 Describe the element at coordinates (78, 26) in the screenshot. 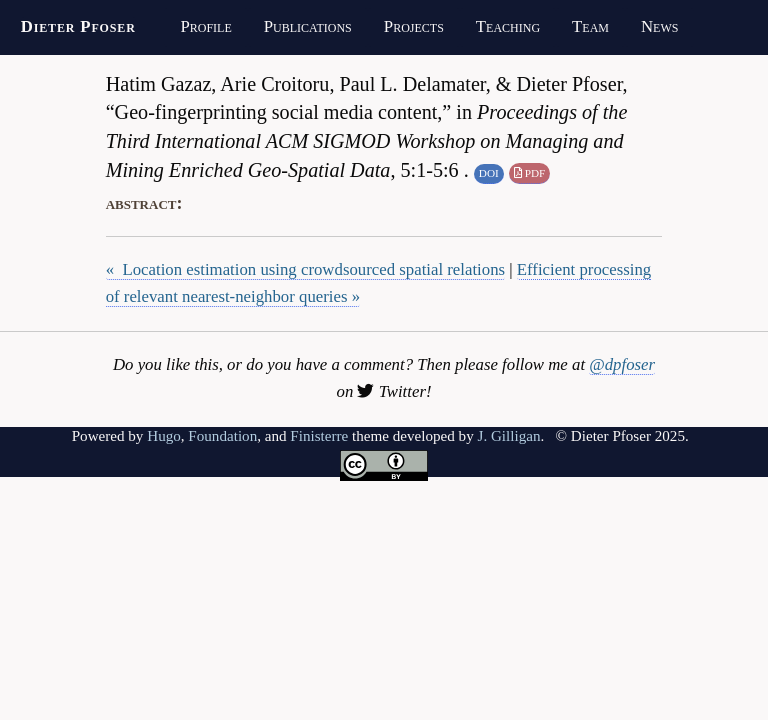

I see `Dieter Pfoser` at that location.